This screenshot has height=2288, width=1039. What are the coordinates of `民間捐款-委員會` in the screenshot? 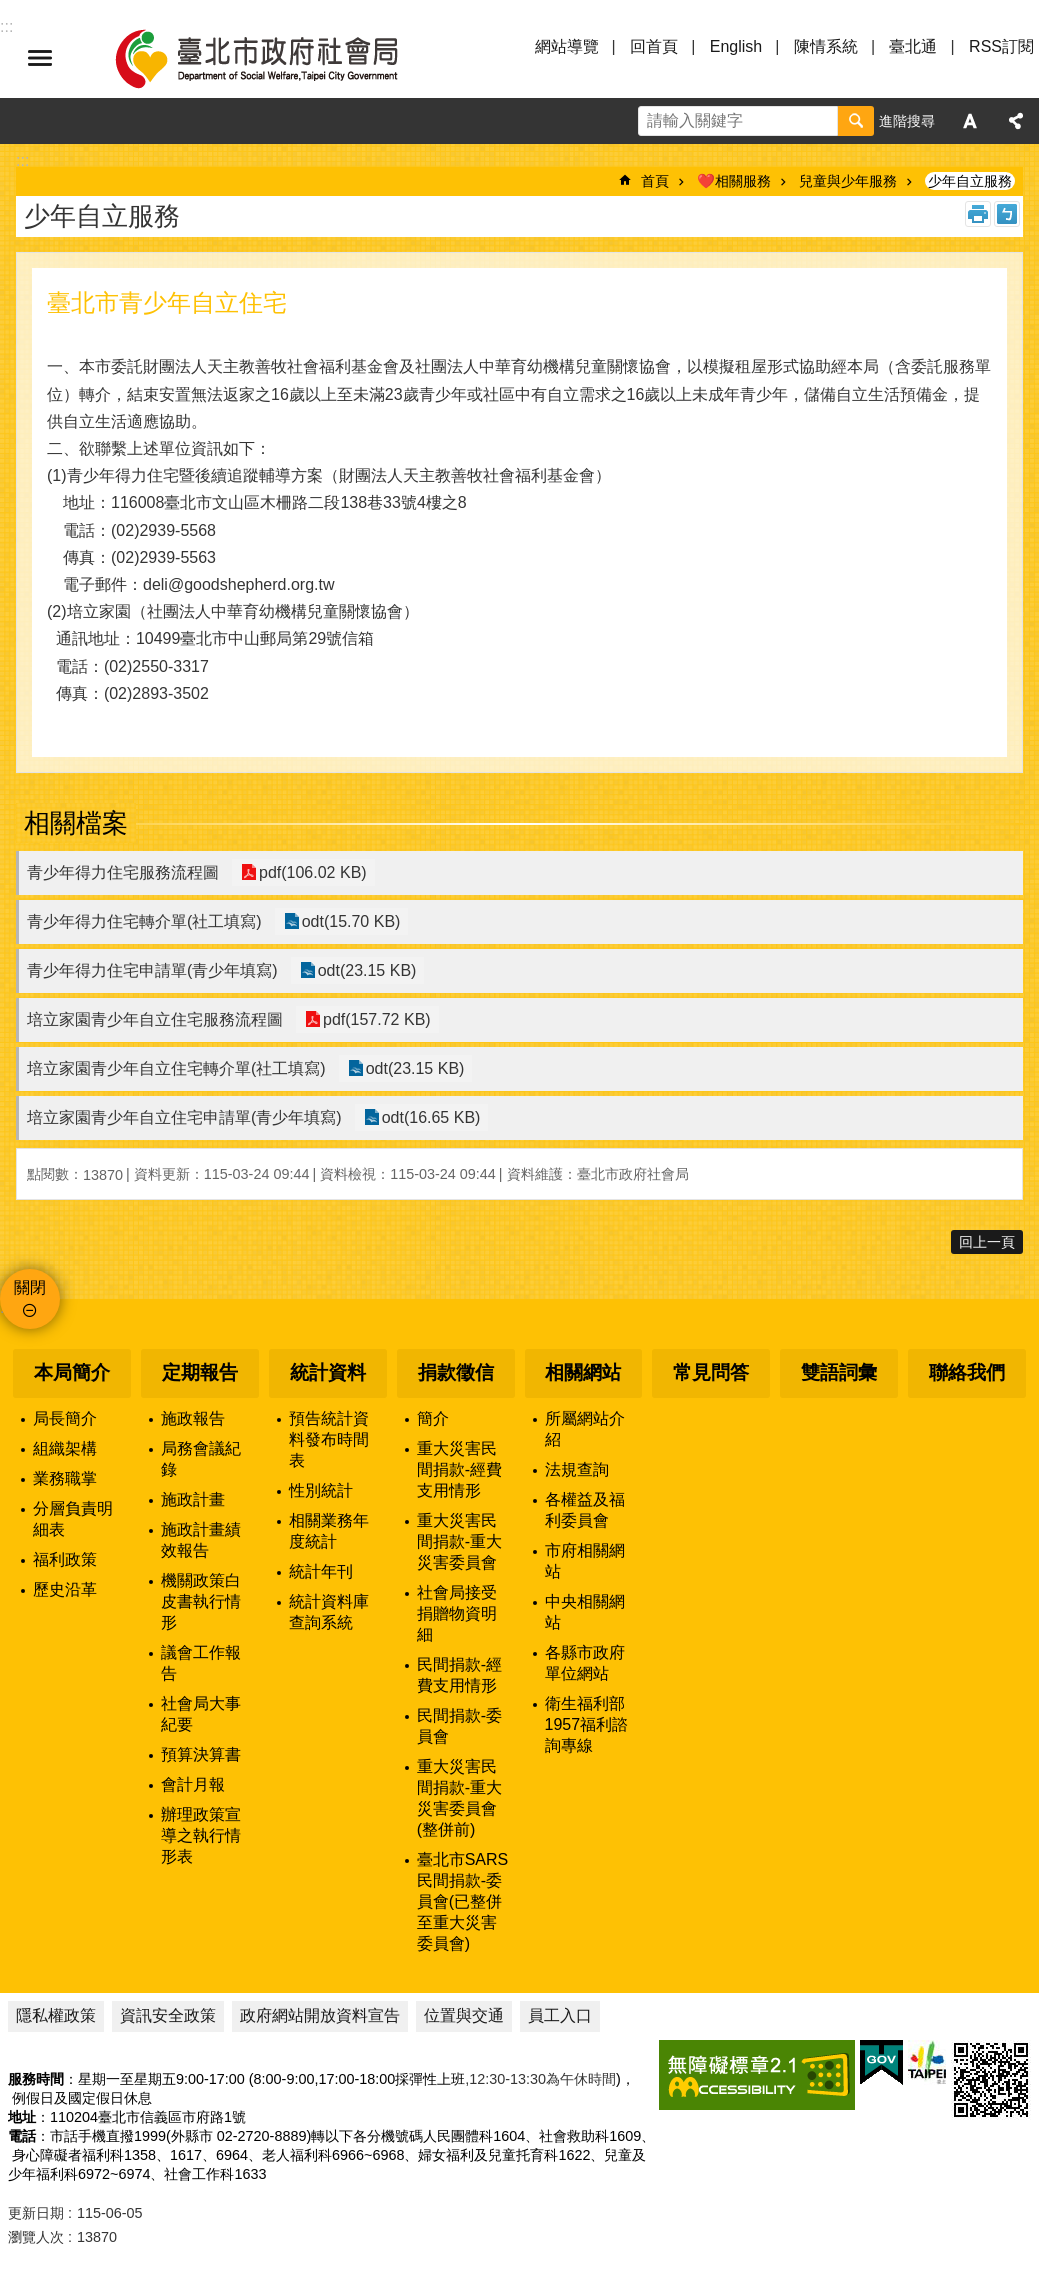 It's located at (459, 1726).